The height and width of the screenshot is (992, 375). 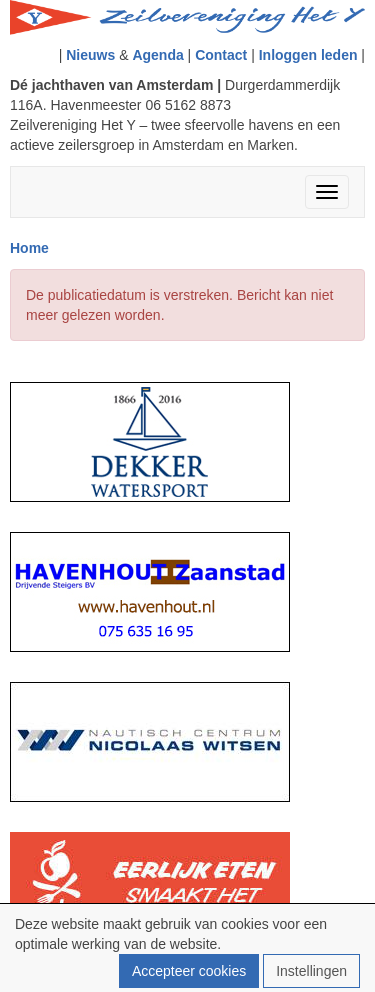 I want to click on Accepteer cookies, so click(x=189, y=971).